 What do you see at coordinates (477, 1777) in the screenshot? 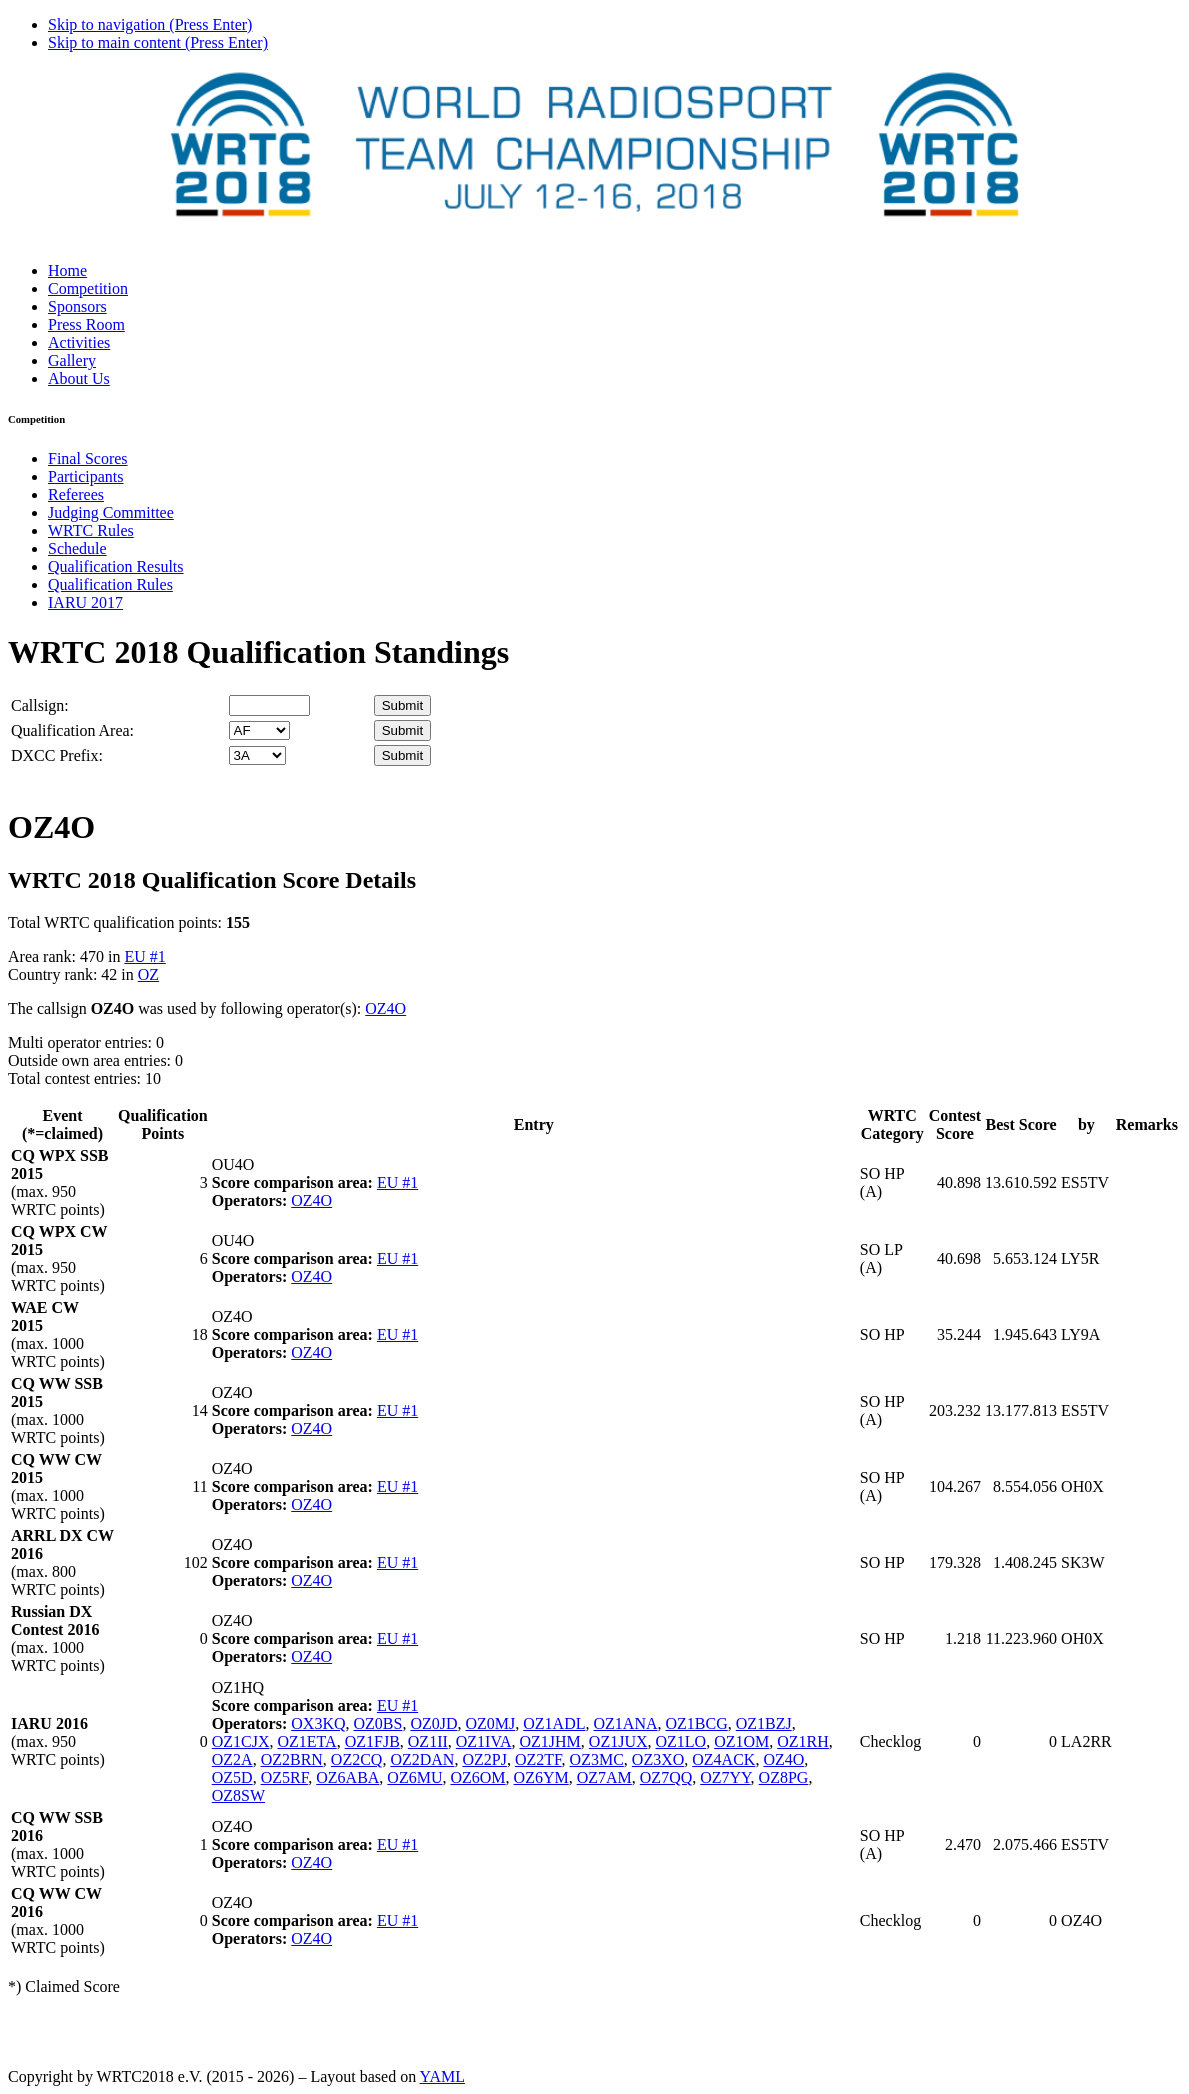
I see `OZ6OM` at bounding box center [477, 1777].